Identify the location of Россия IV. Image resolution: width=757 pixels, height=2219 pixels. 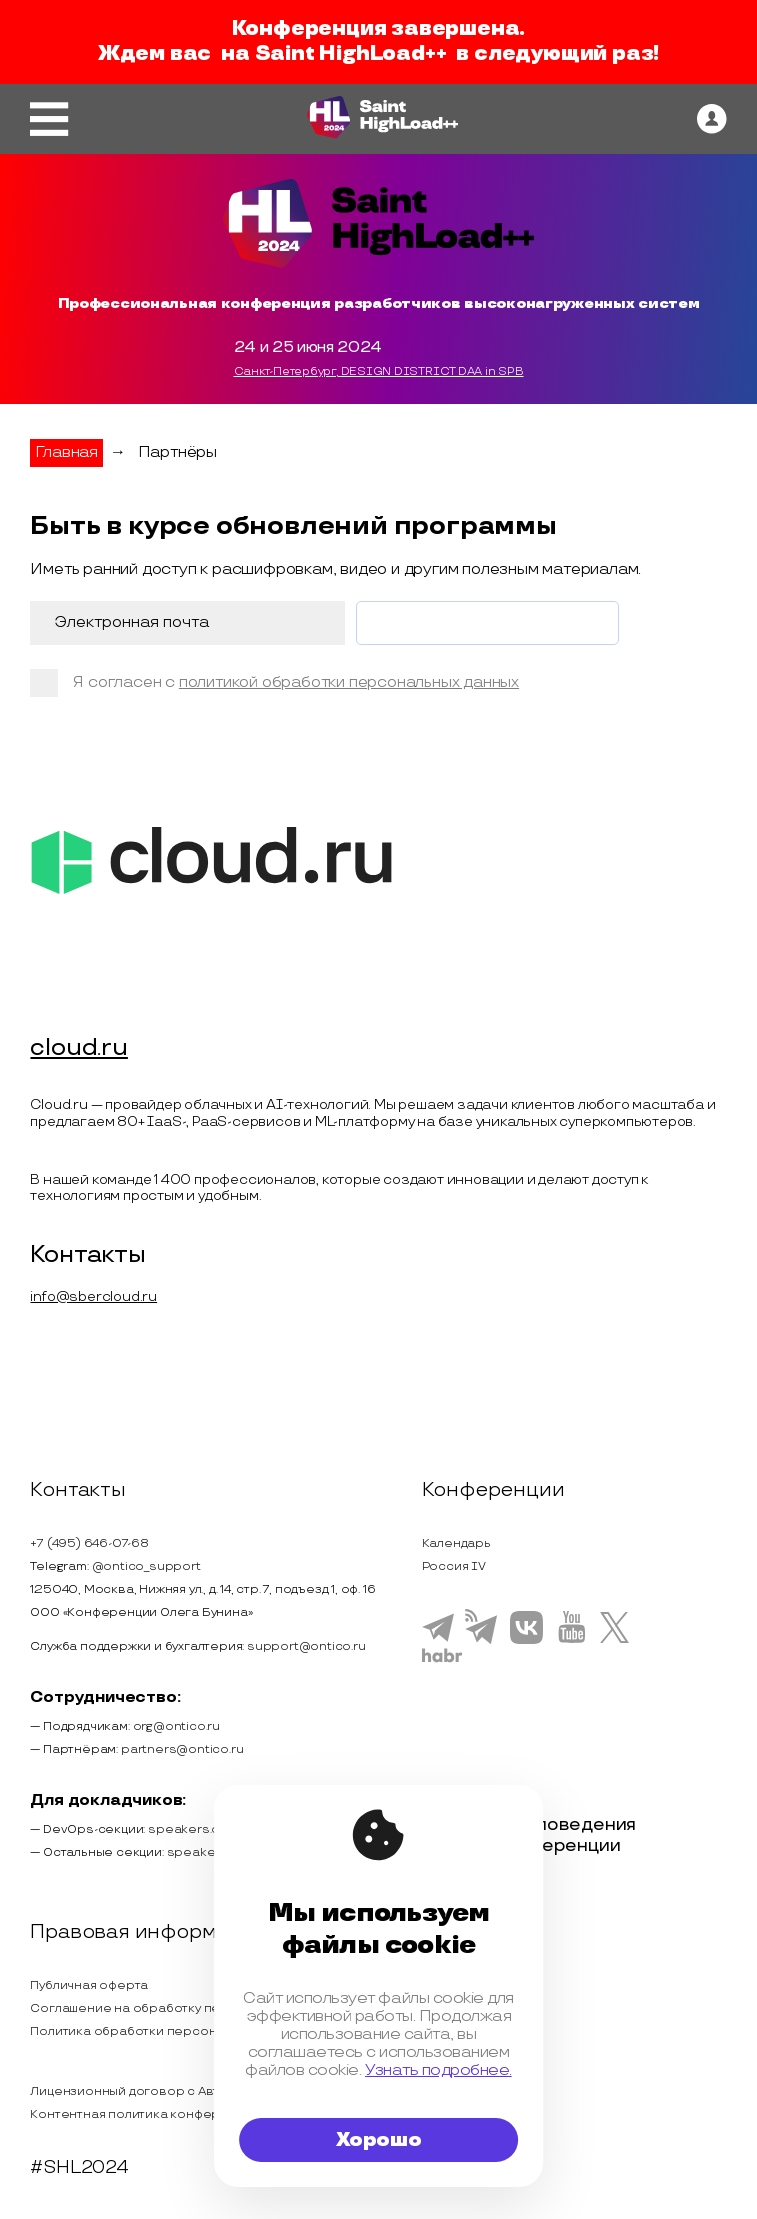
(454, 1566).